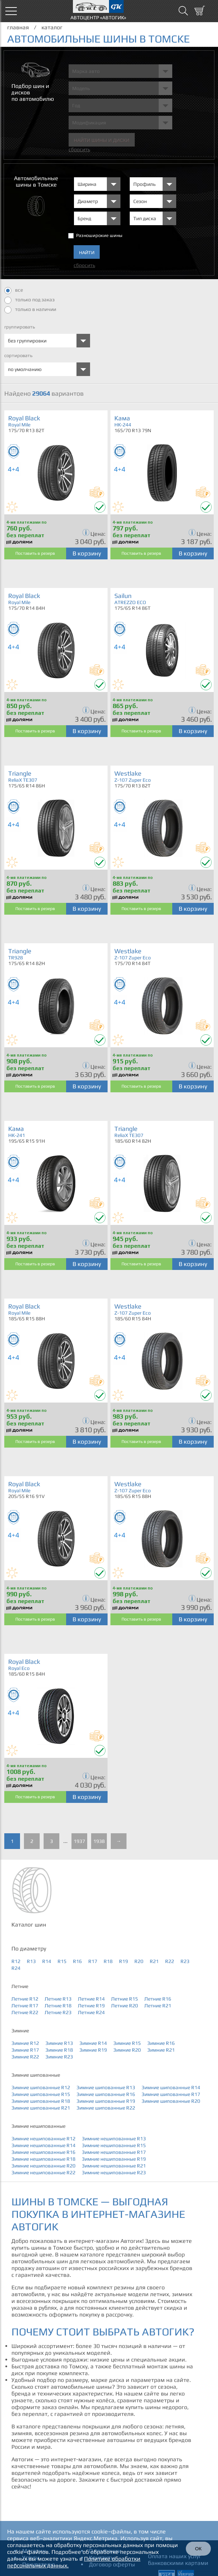 The height and width of the screenshot is (2576, 218). What do you see at coordinates (58, 1999) in the screenshot?
I see `Летние R13` at bounding box center [58, 1999].